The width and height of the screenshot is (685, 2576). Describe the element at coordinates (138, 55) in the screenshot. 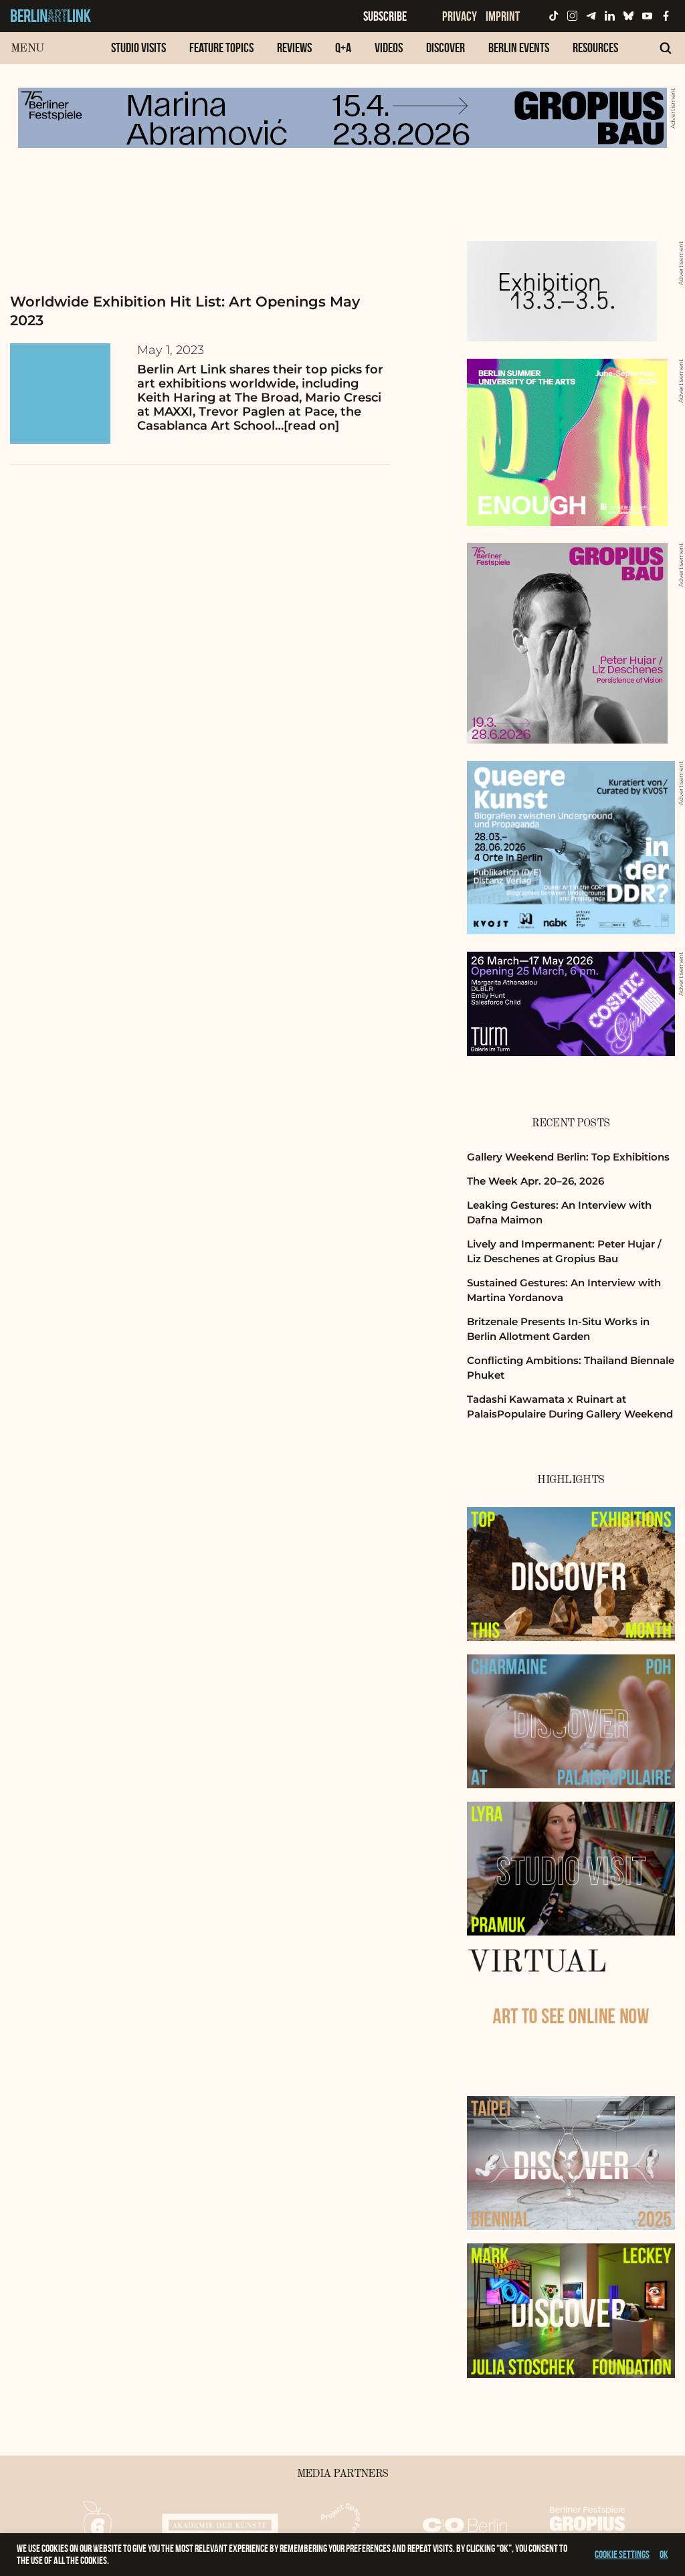

I see `[menuitem]` at that location.